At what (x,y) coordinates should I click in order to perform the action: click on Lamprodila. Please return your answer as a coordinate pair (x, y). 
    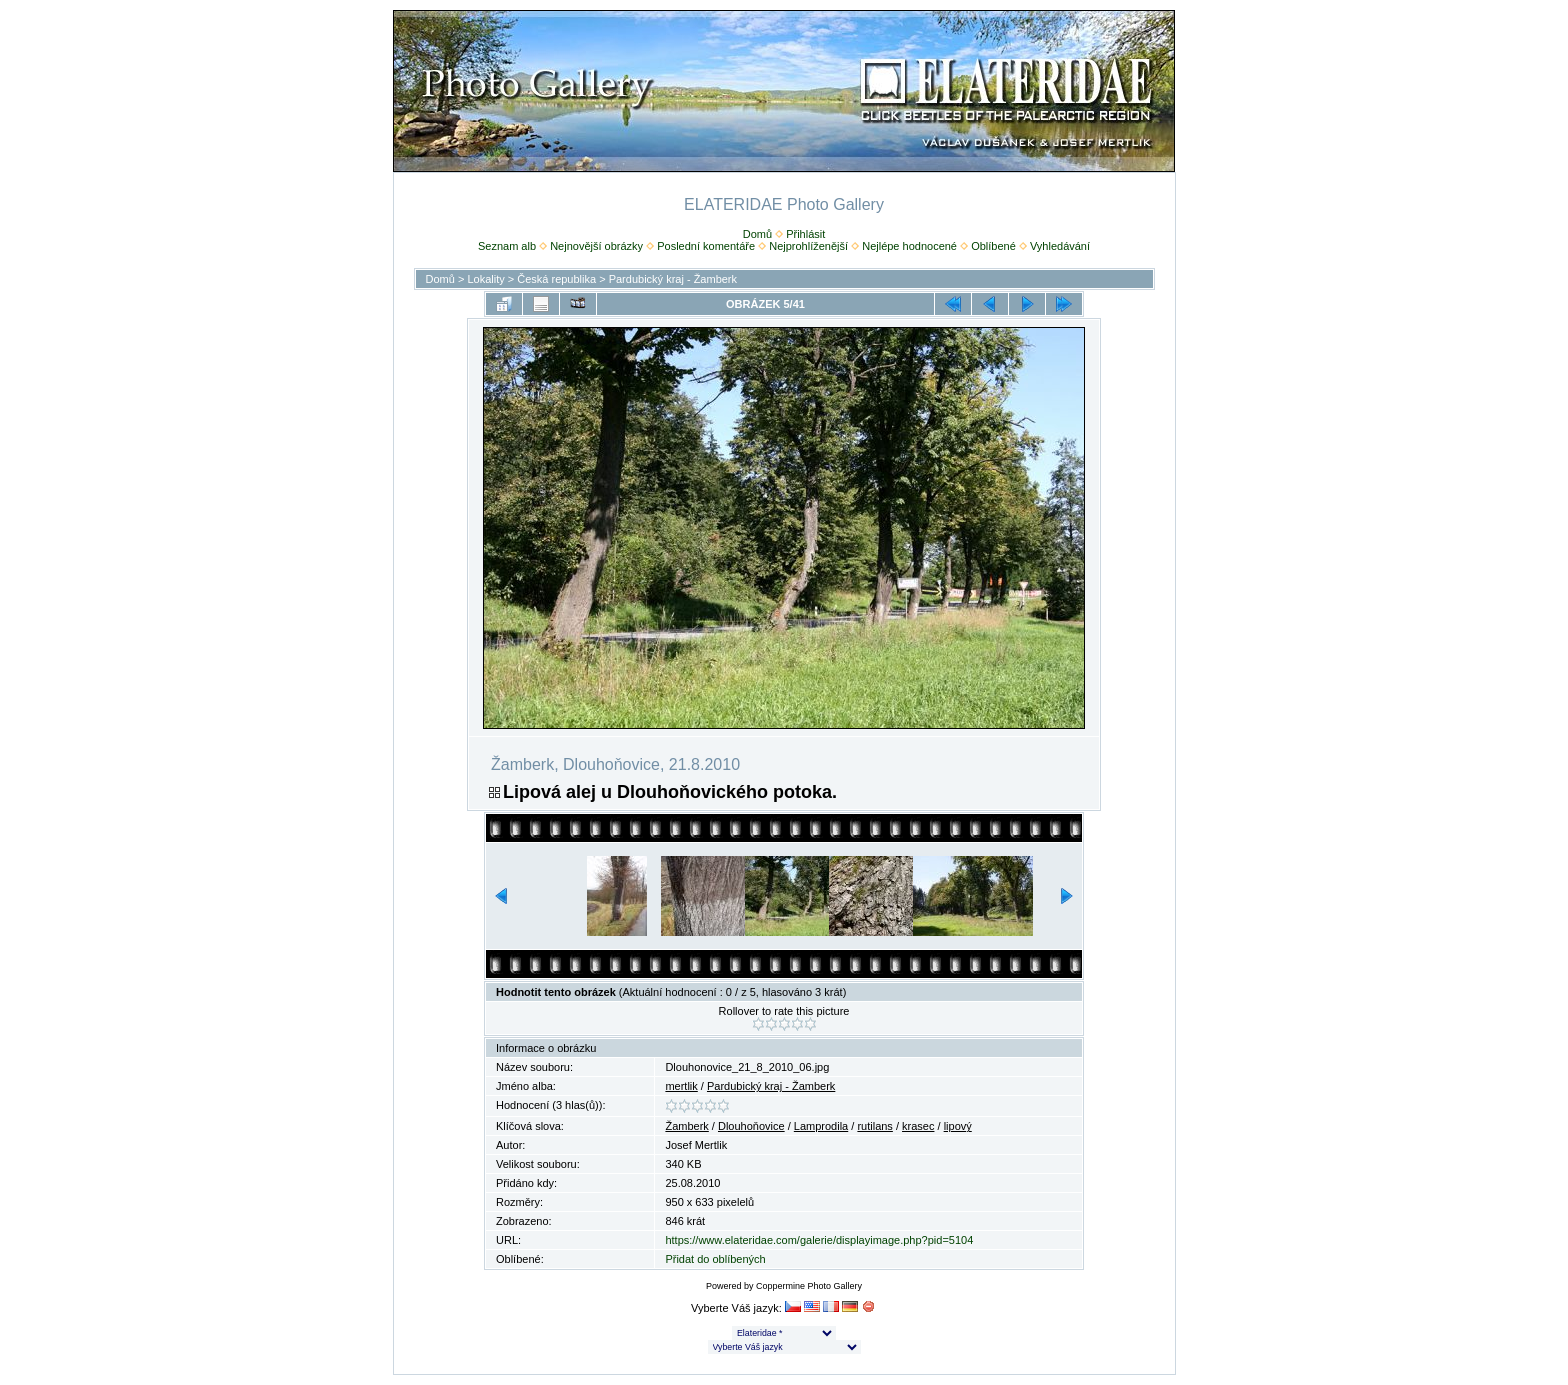
    Looking at the image, I should click on (821, 1126).